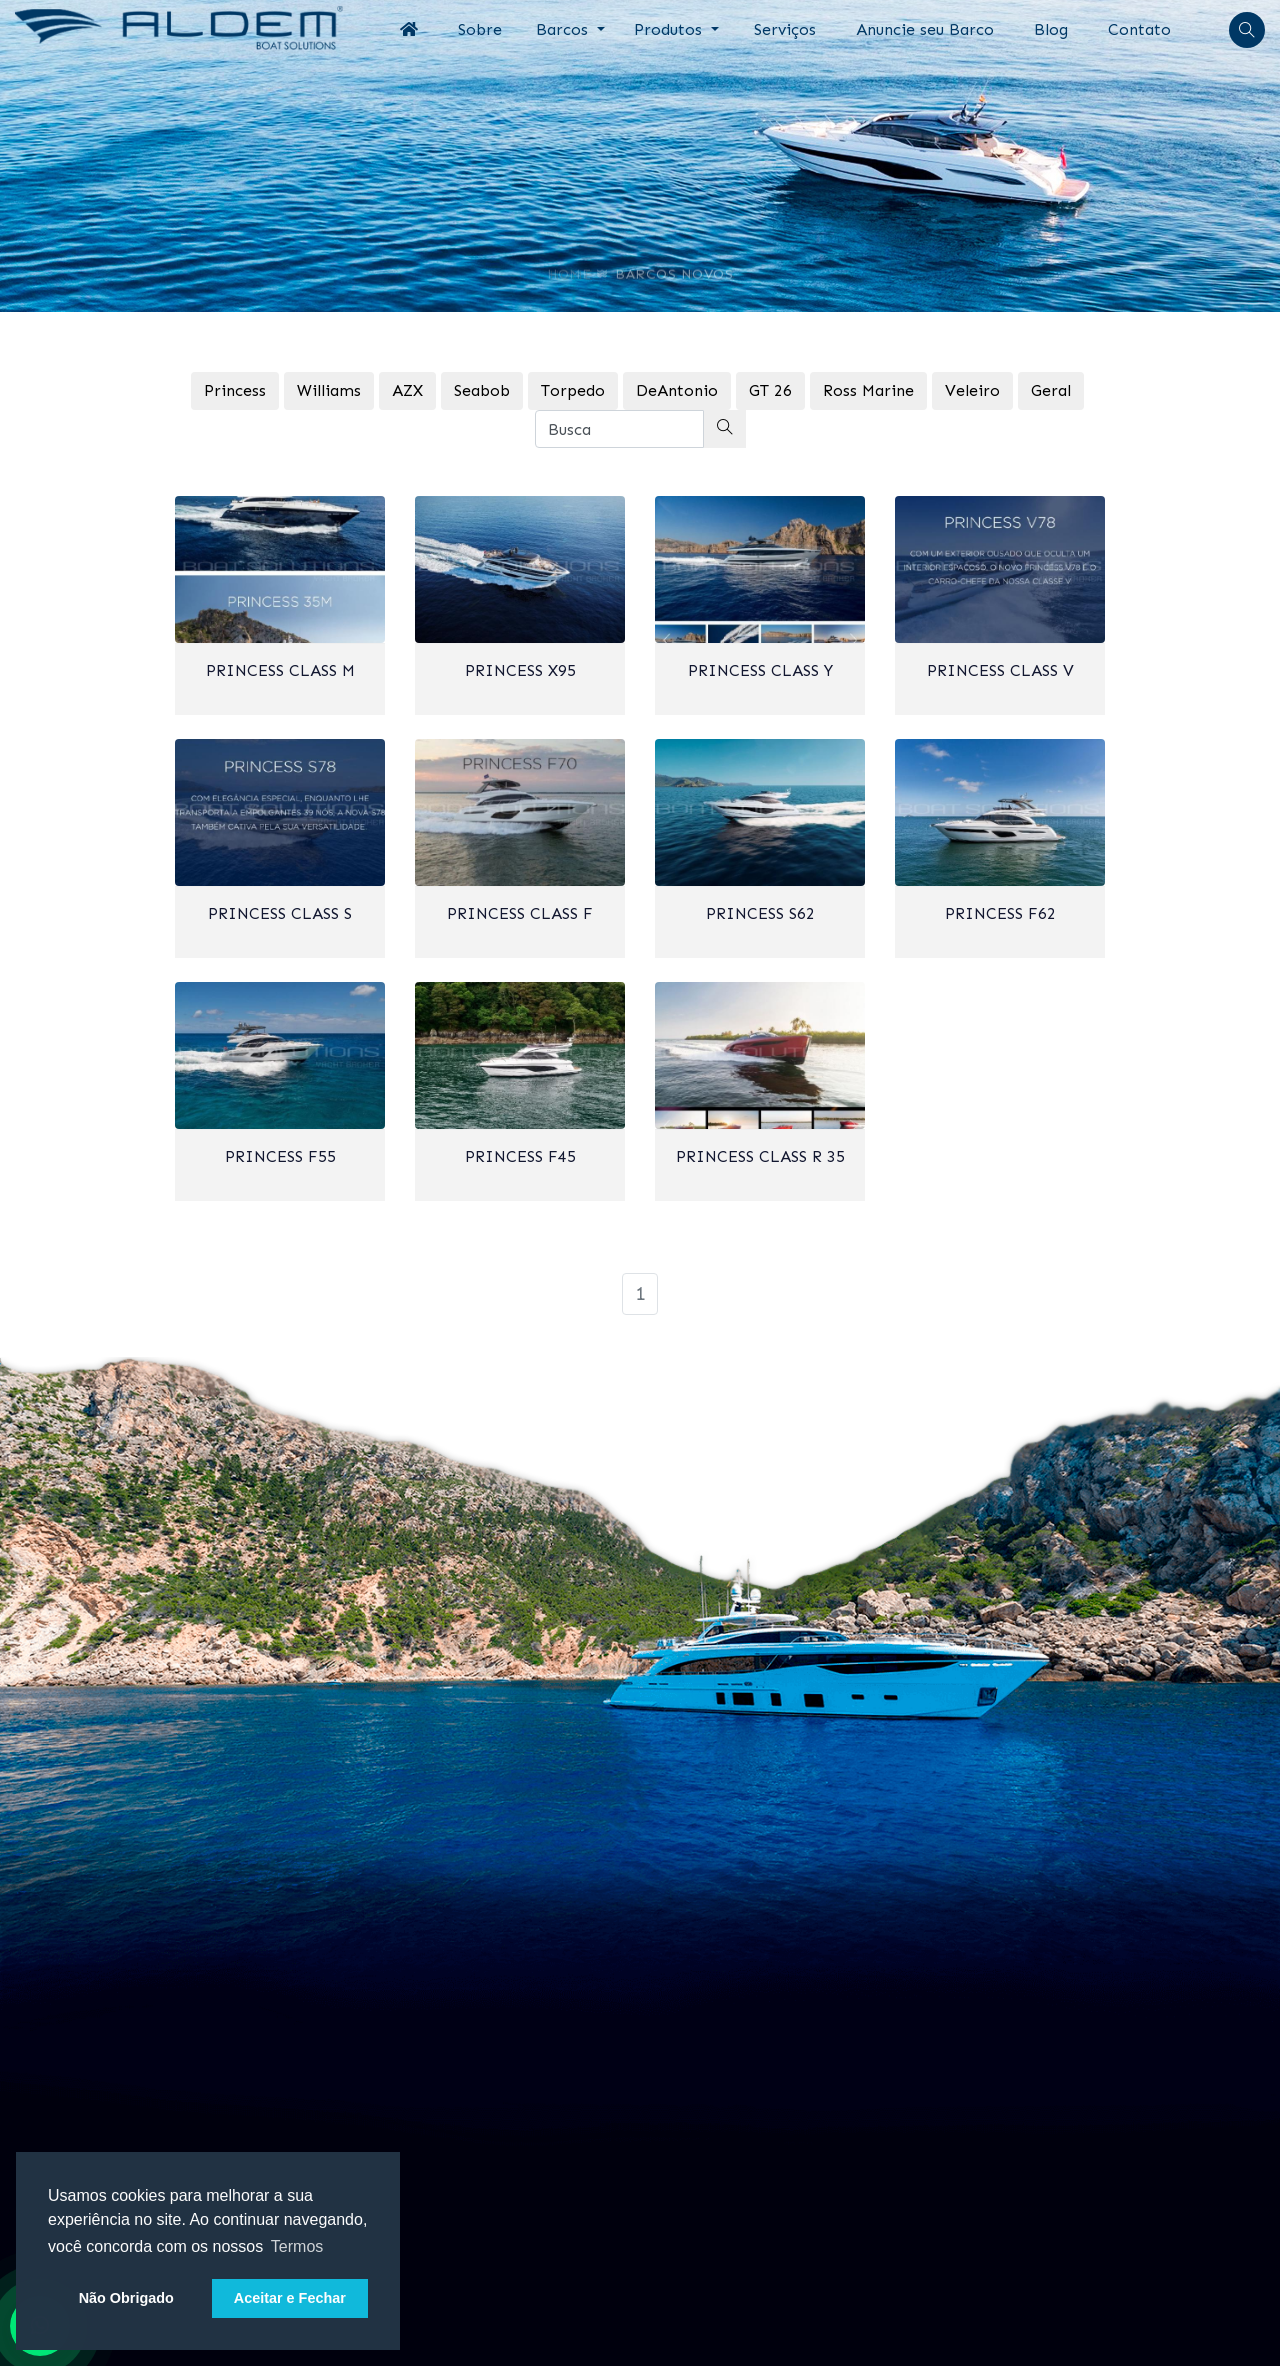 This screenshot has width=1280, height=2366. What do you see at coordinates (280, 1156) in the screenshot?
I see `Princess F55` at bounding box center [280, 1156].